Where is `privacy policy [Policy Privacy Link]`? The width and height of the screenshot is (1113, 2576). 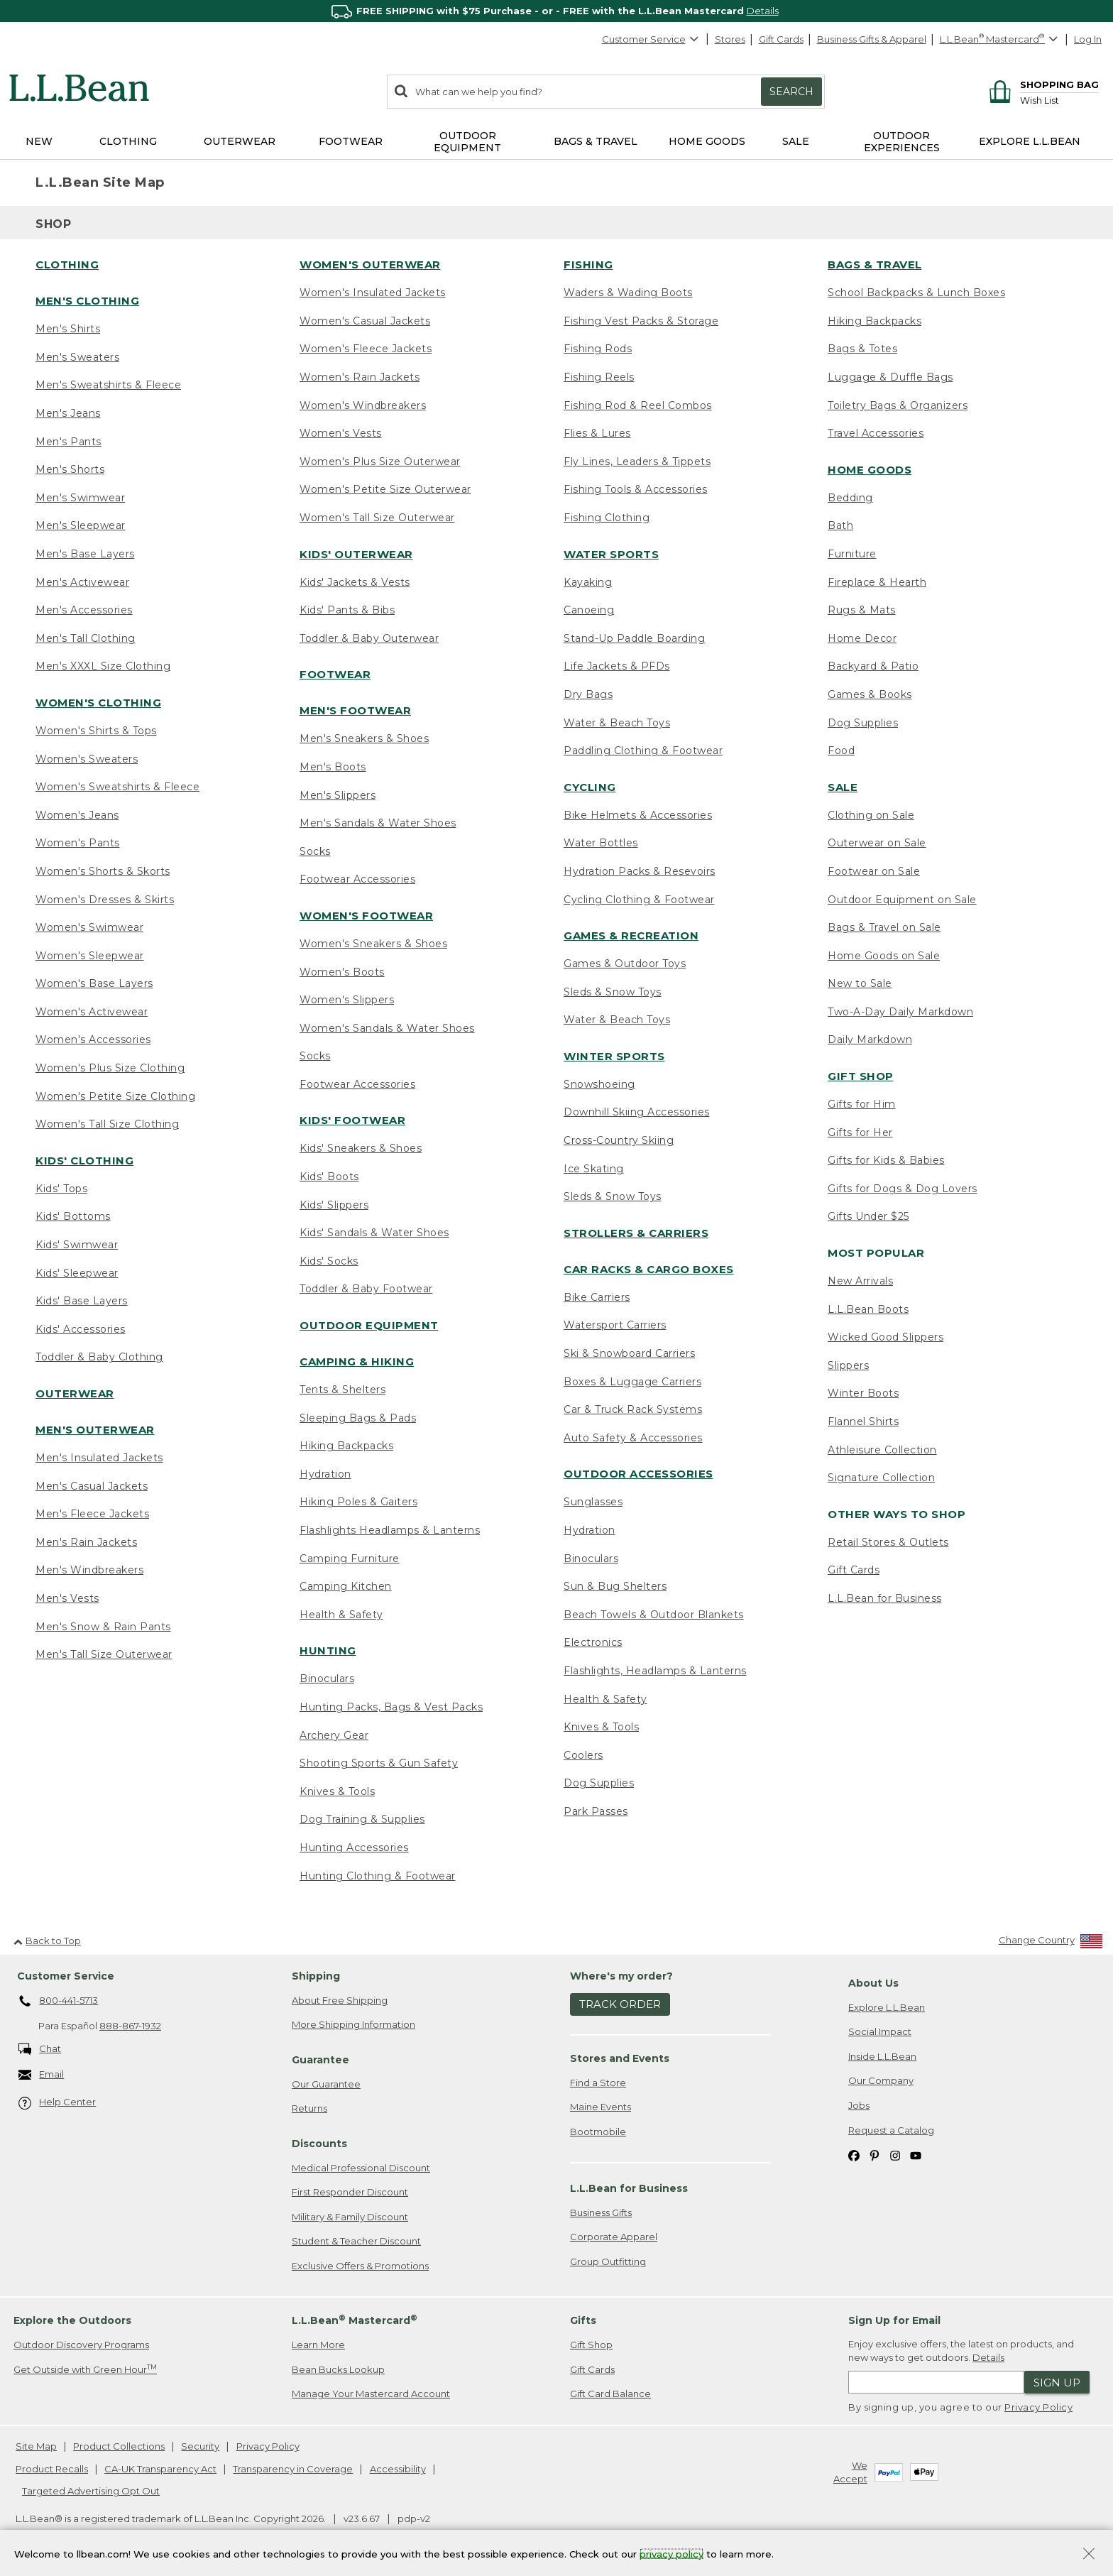 privacy policy [Policy Privacy Link] is located at coordinates (671, 2553).